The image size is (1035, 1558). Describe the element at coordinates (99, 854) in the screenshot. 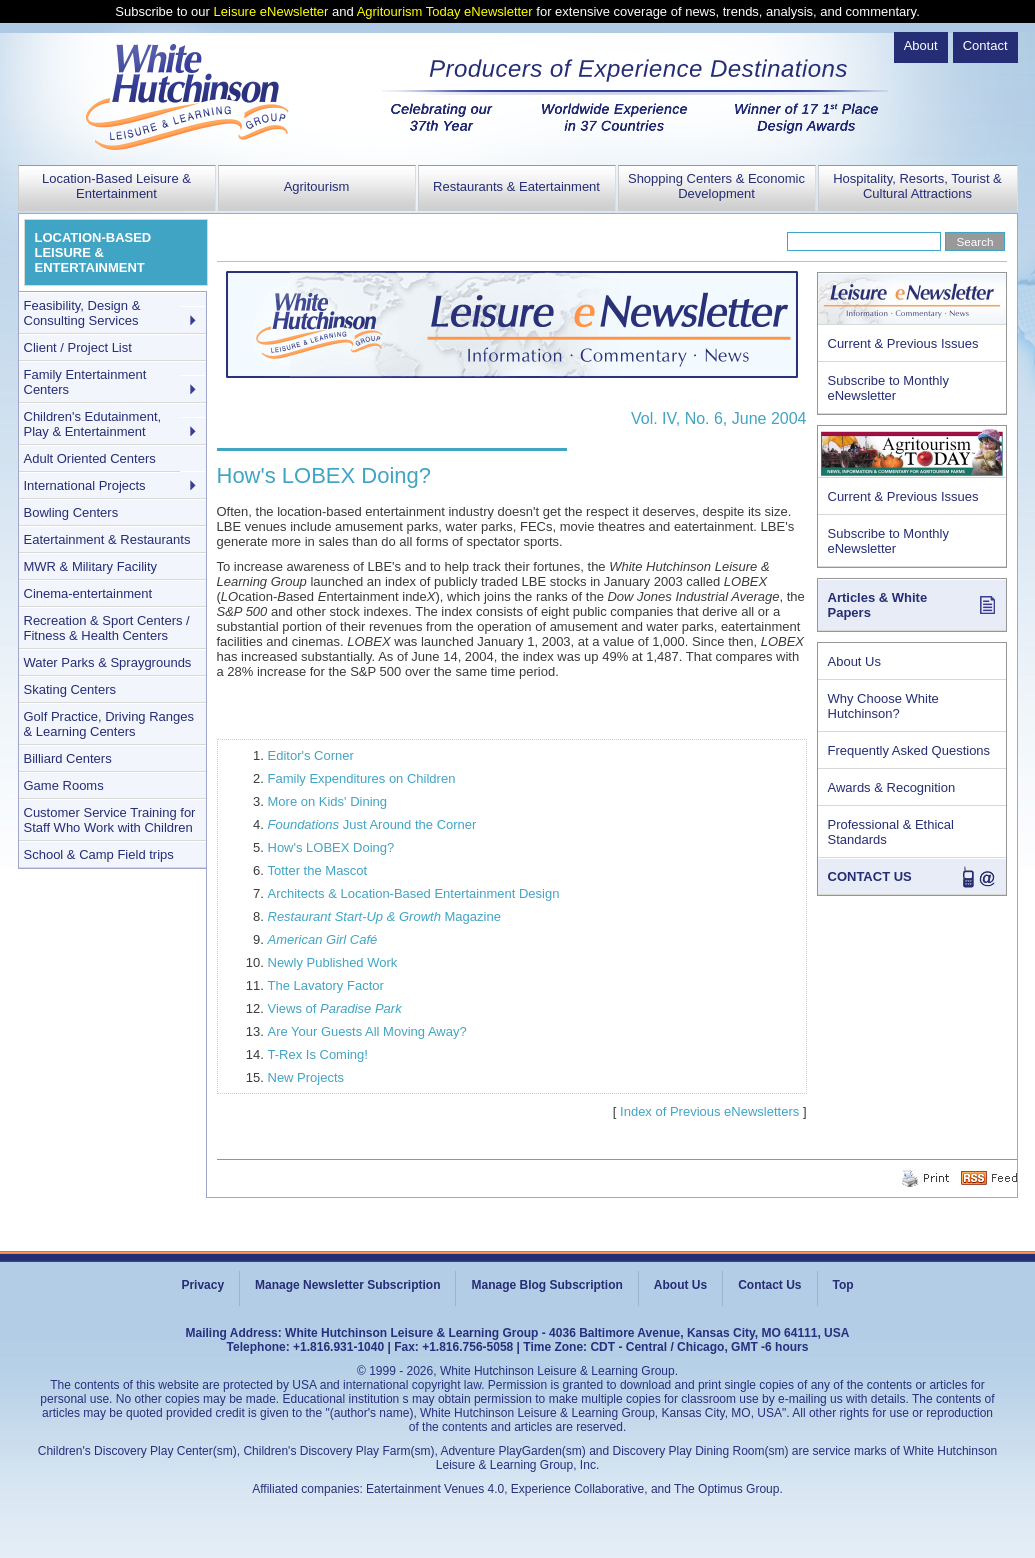

I see `School & Camp Field trips` at that location.